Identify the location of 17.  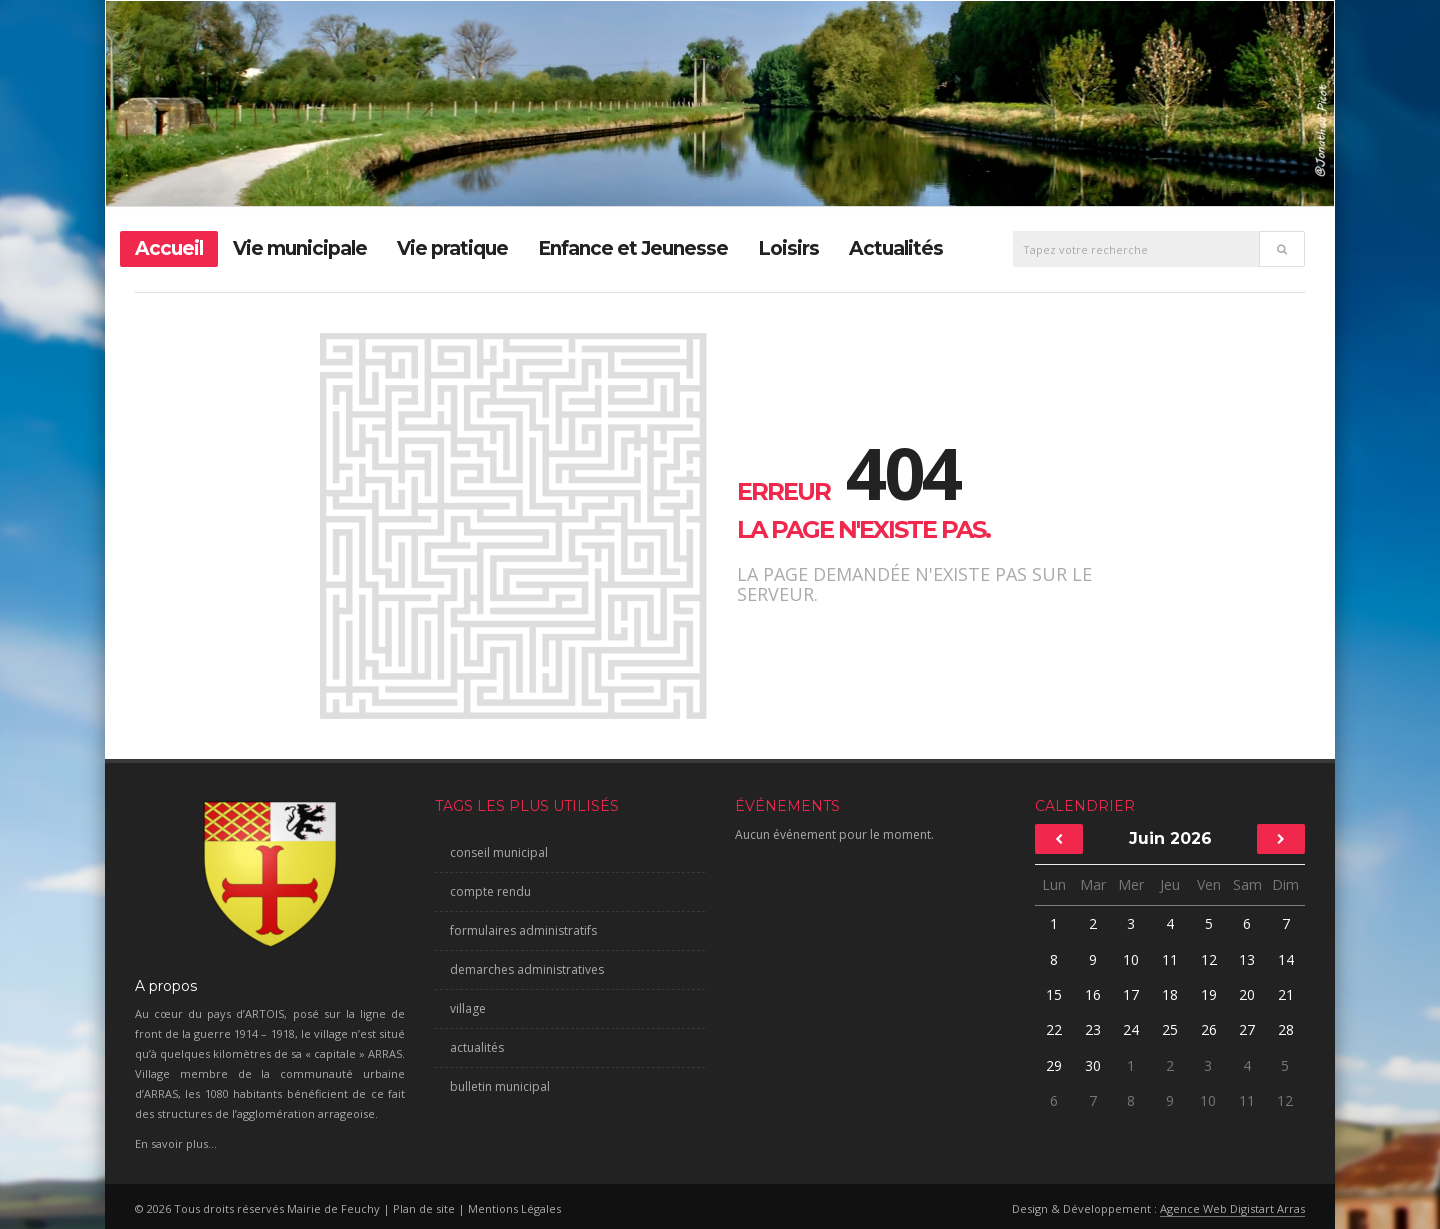
(1131, 994).